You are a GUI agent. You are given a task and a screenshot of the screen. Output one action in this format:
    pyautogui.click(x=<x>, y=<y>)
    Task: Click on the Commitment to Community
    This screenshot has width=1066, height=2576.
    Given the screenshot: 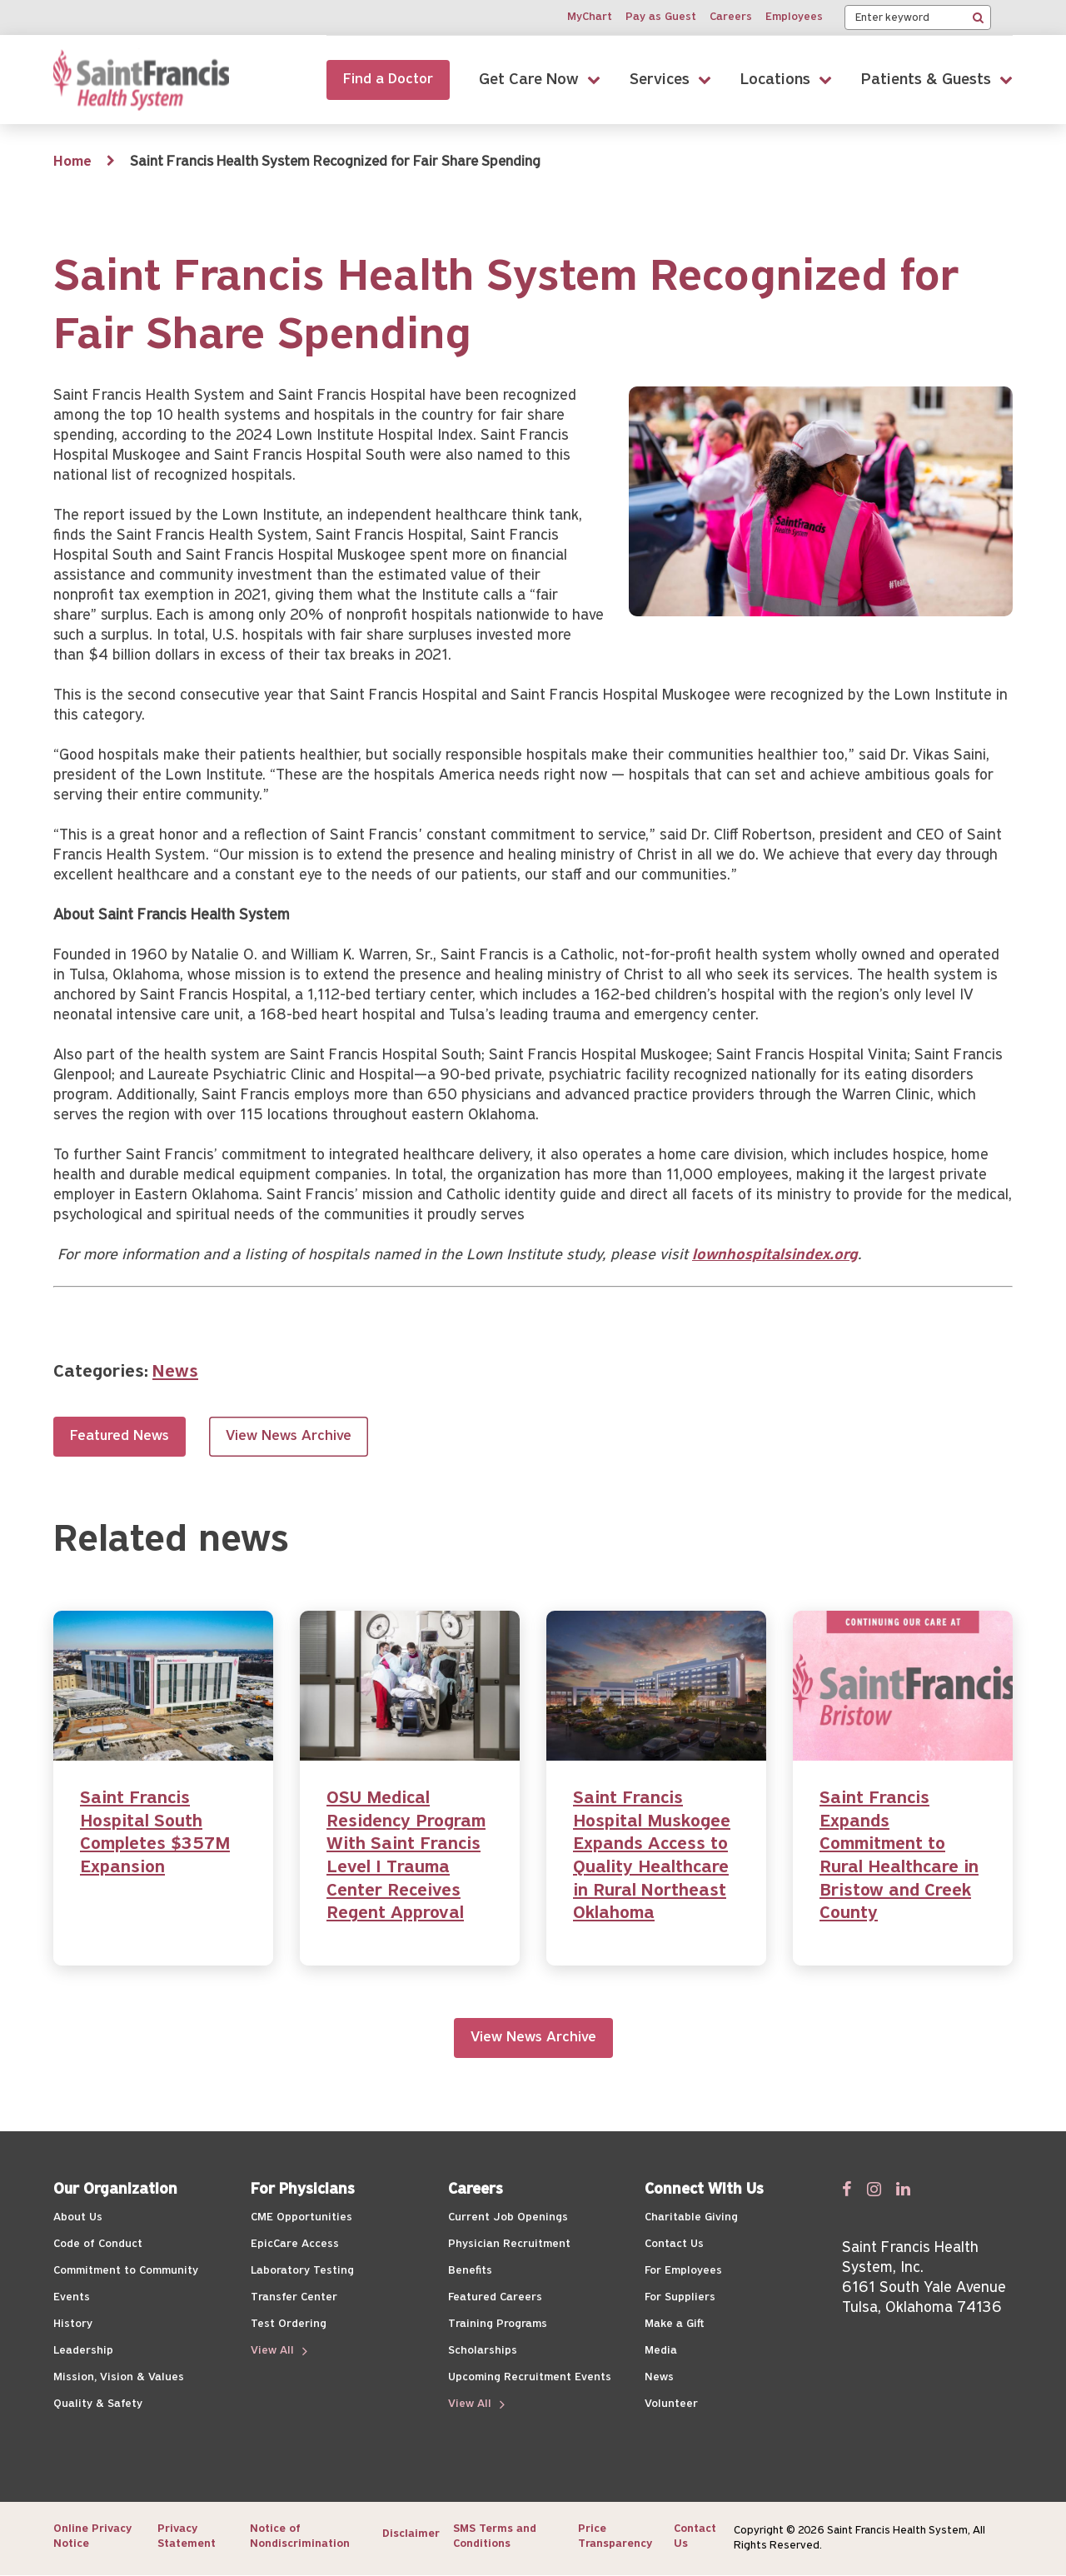 What is the action you would take?
    pyautogui.click(x=125, y=2271)
    